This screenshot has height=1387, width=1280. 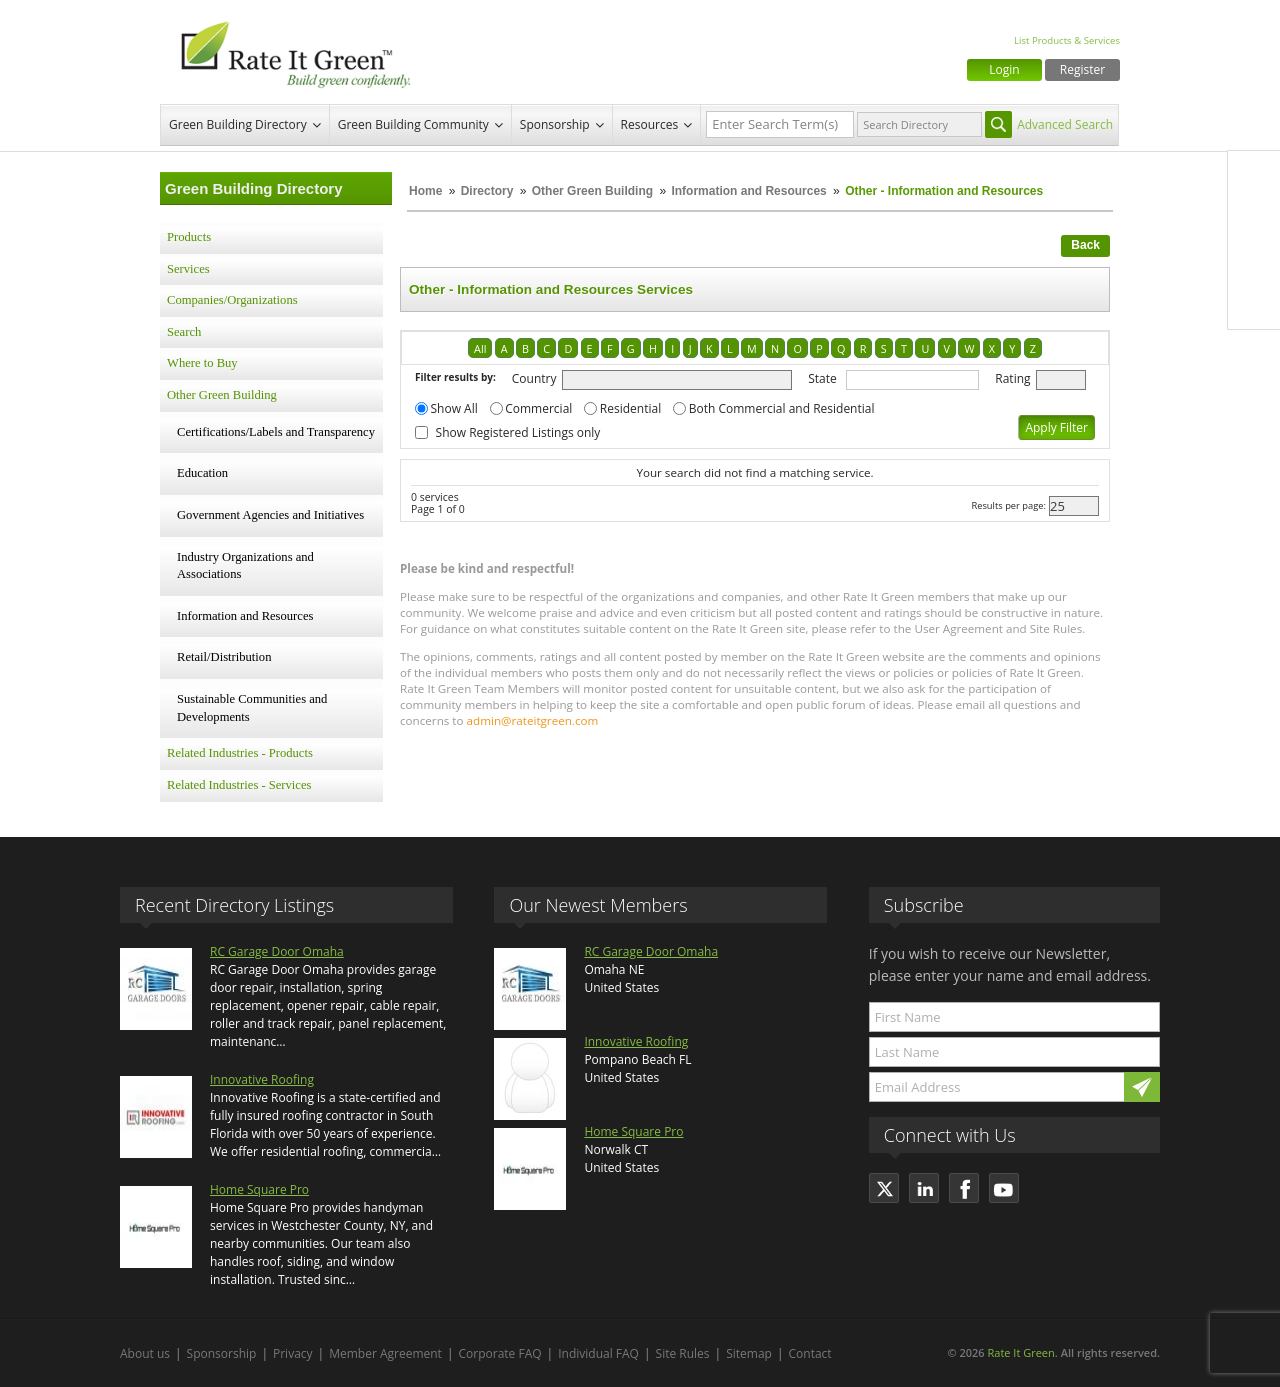 What do you see at coordinates (480, 348) in the screenshot?
I see `All` at bounding box center [480, 348].